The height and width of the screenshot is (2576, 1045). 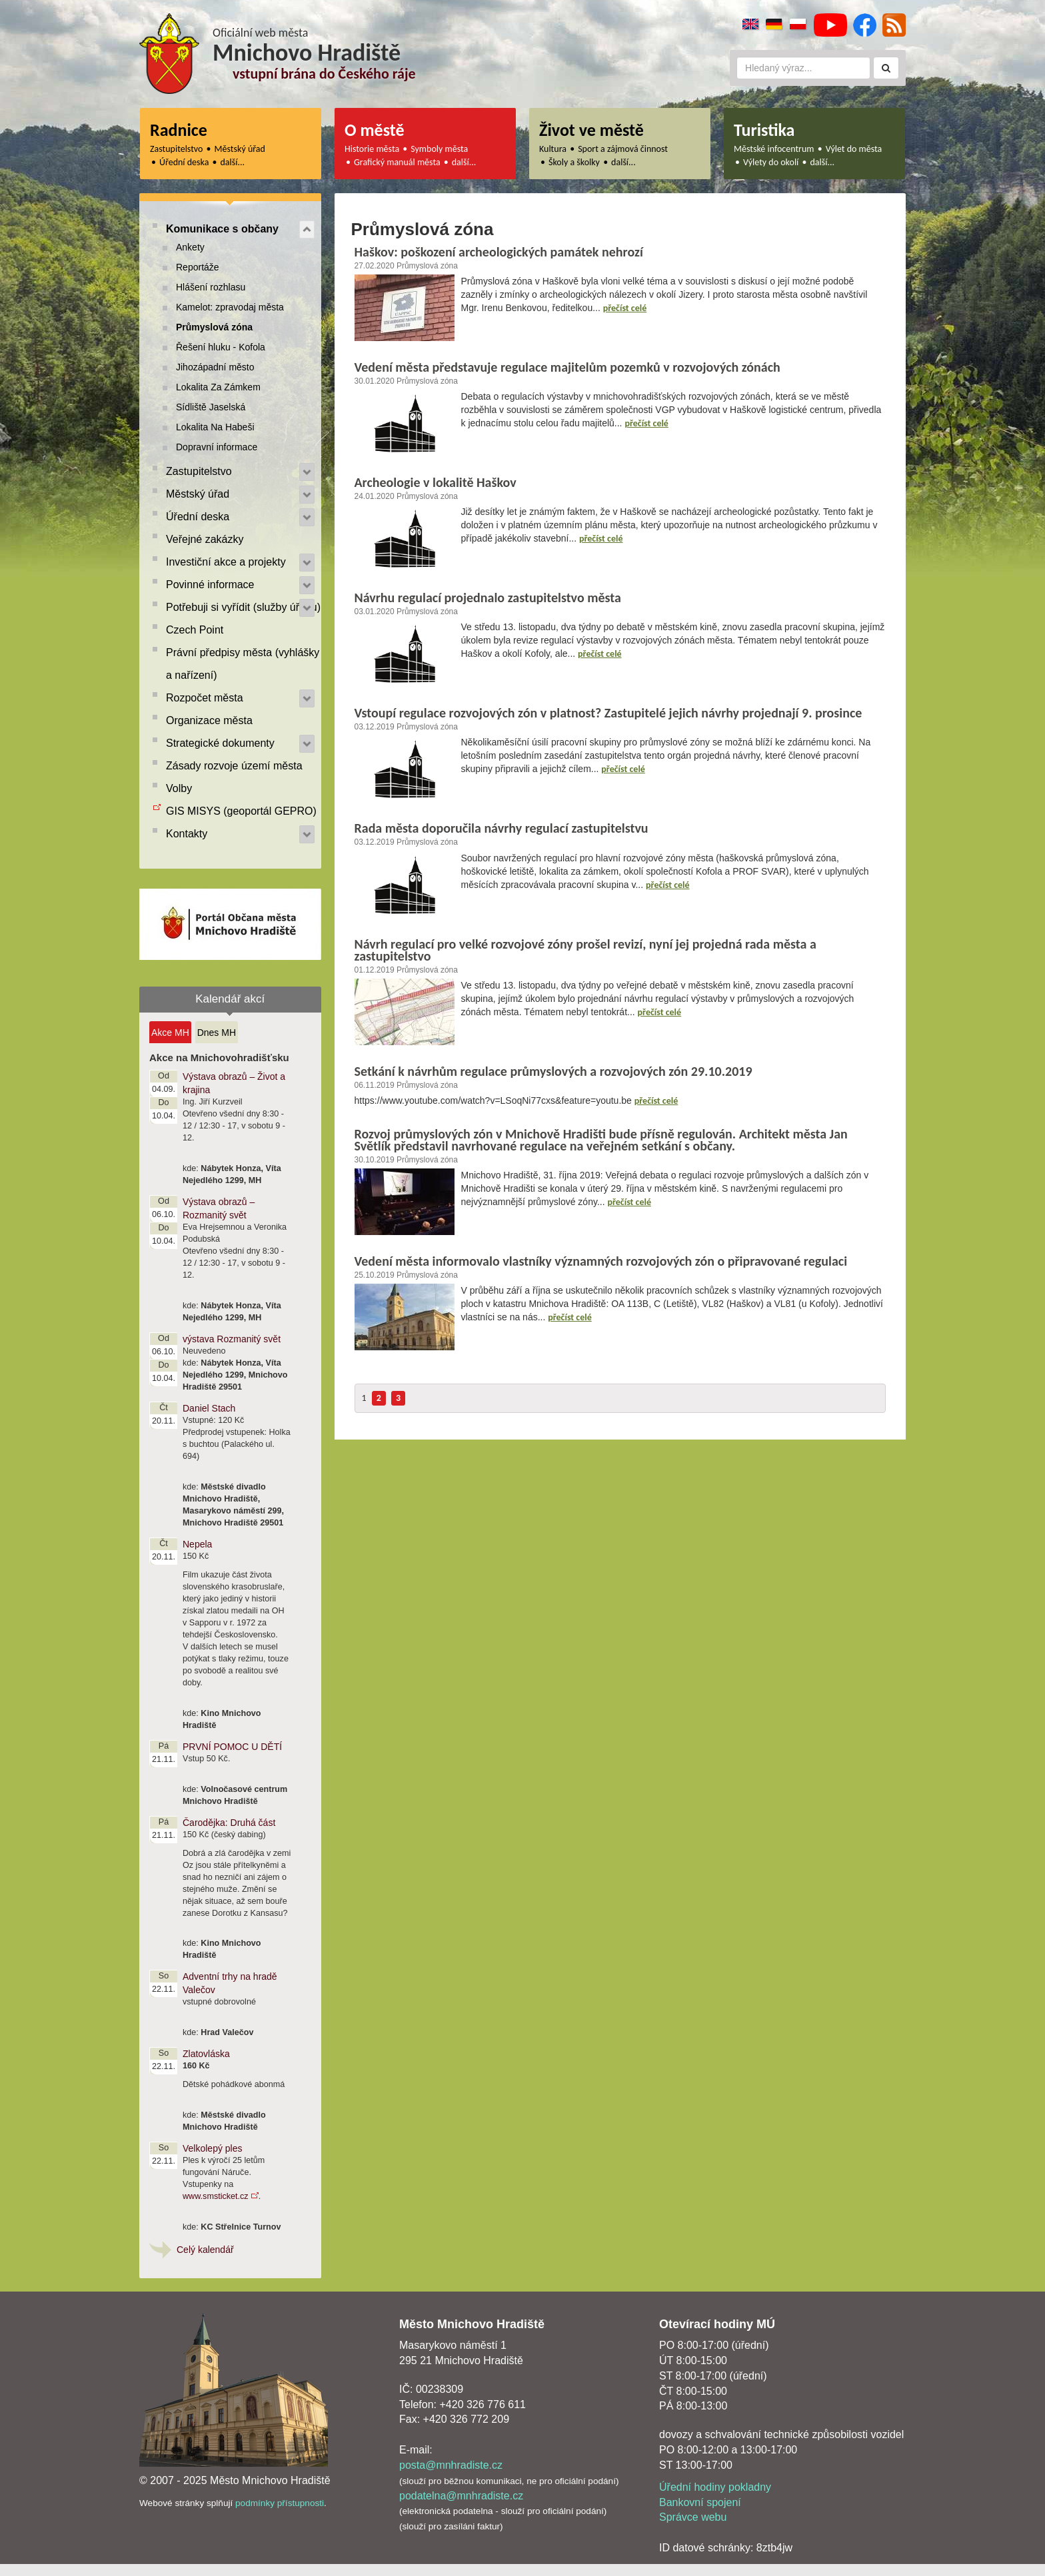 What do you see at coordinates (232, 1339) in the screenshot?
I see `výstava Rozmanitý svět` at bounding box center [232, 1339].